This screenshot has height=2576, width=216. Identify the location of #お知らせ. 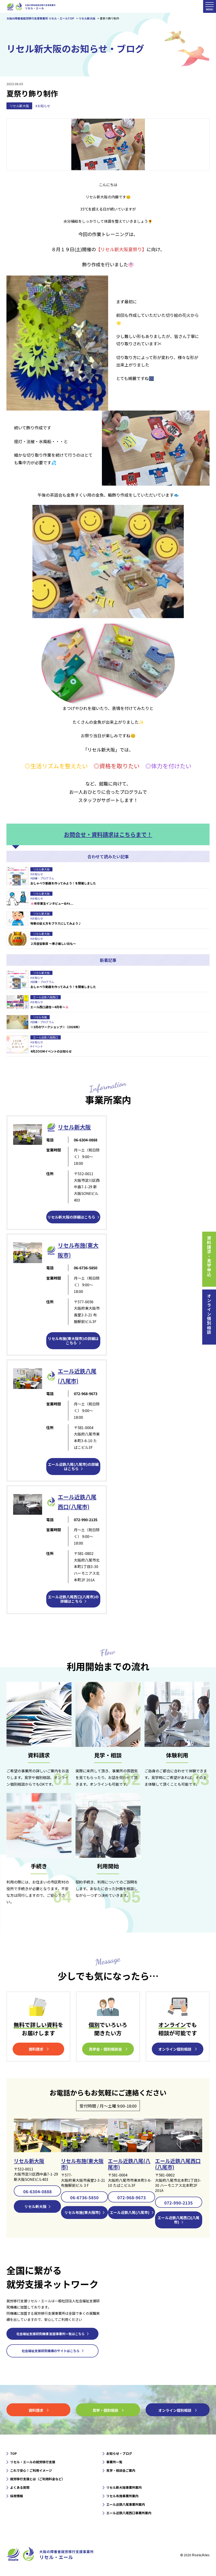
(42, 106).